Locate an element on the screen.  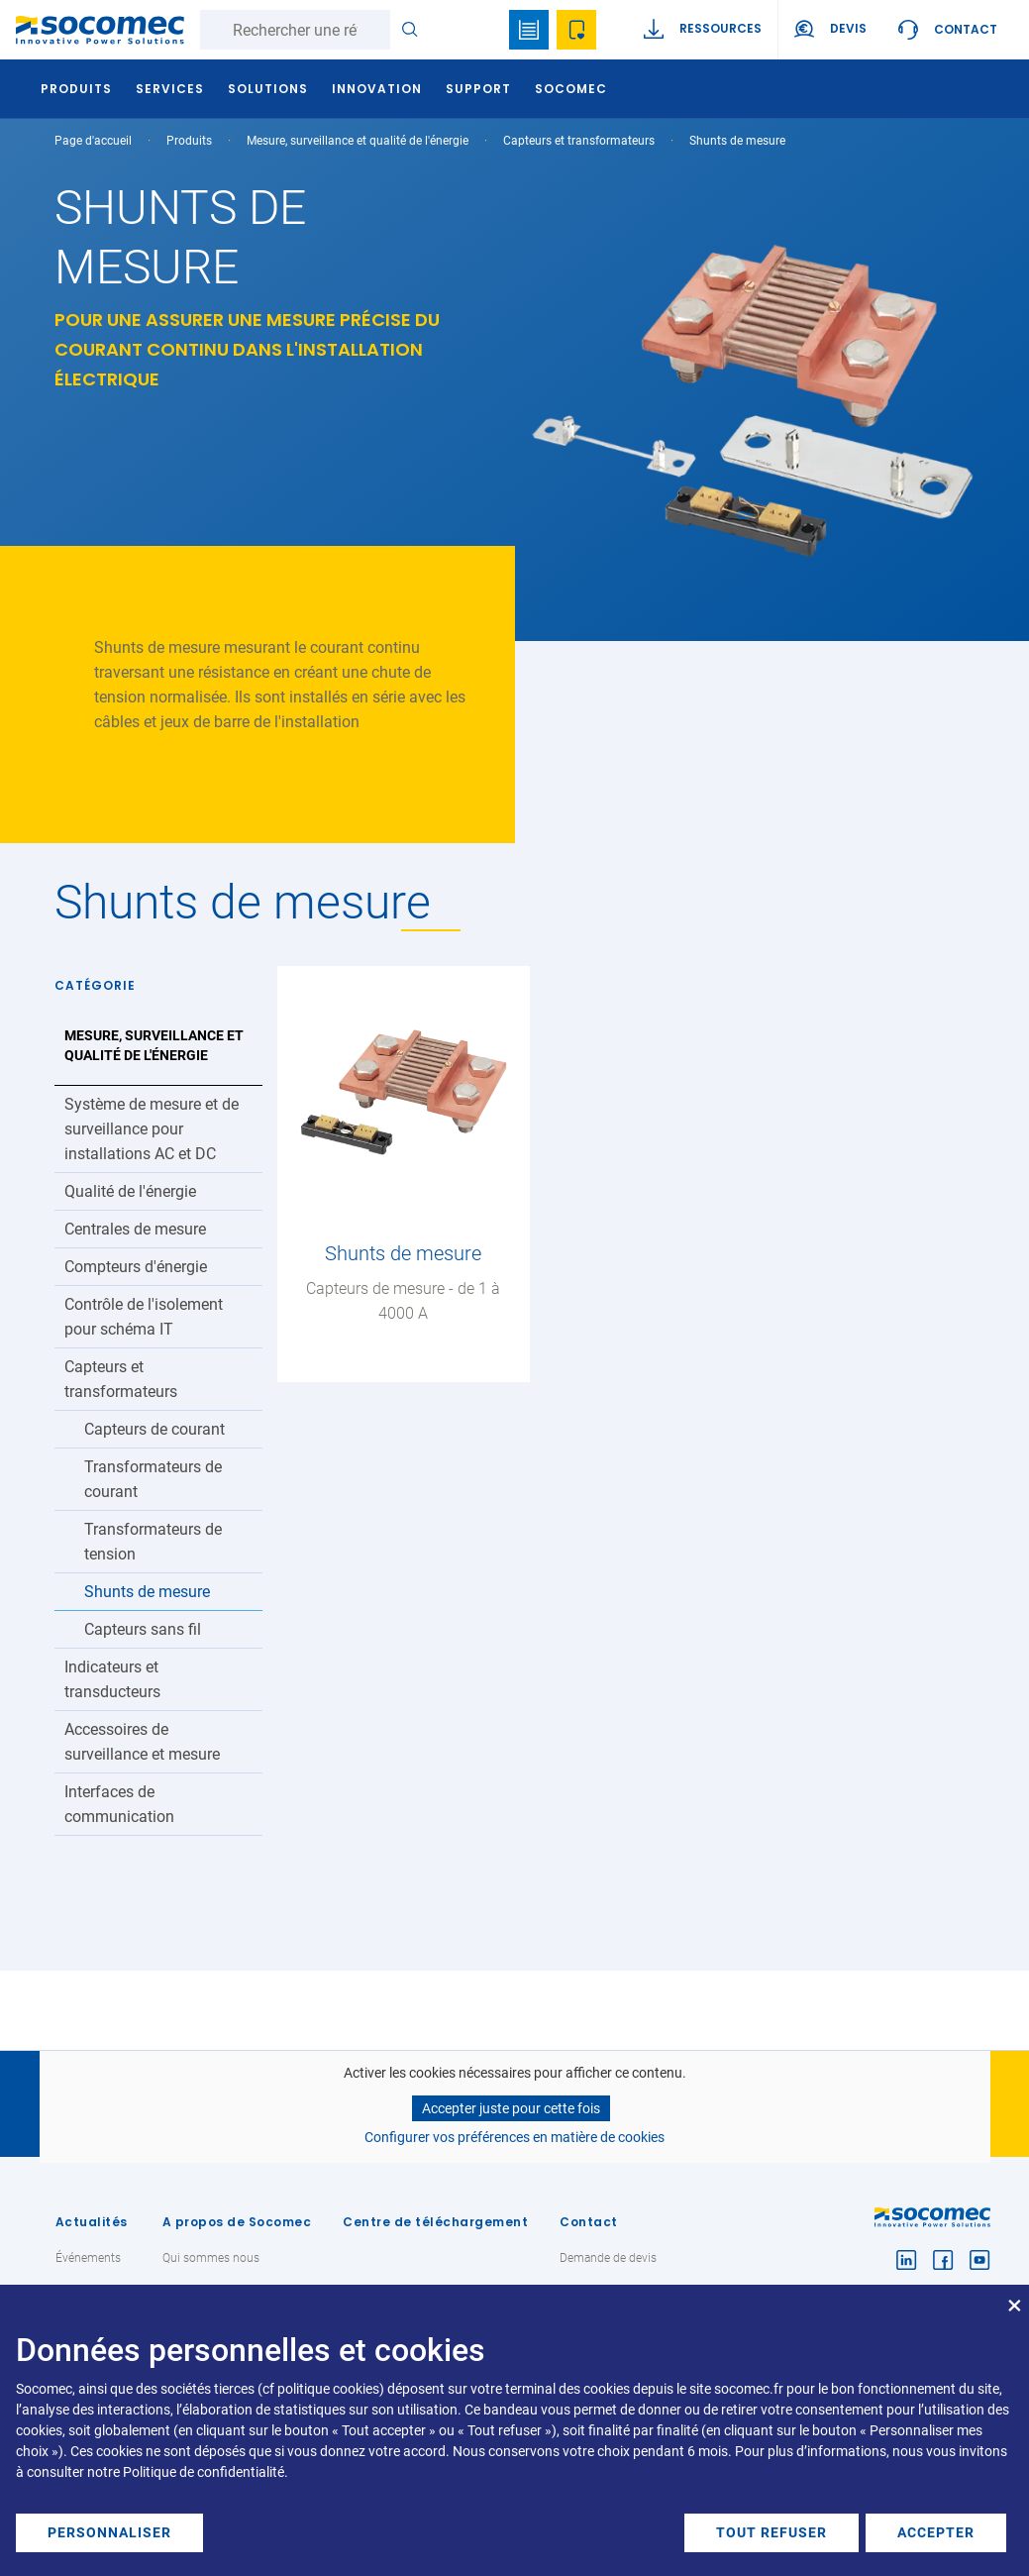
Bookmark is located at coordinates (529, 30).